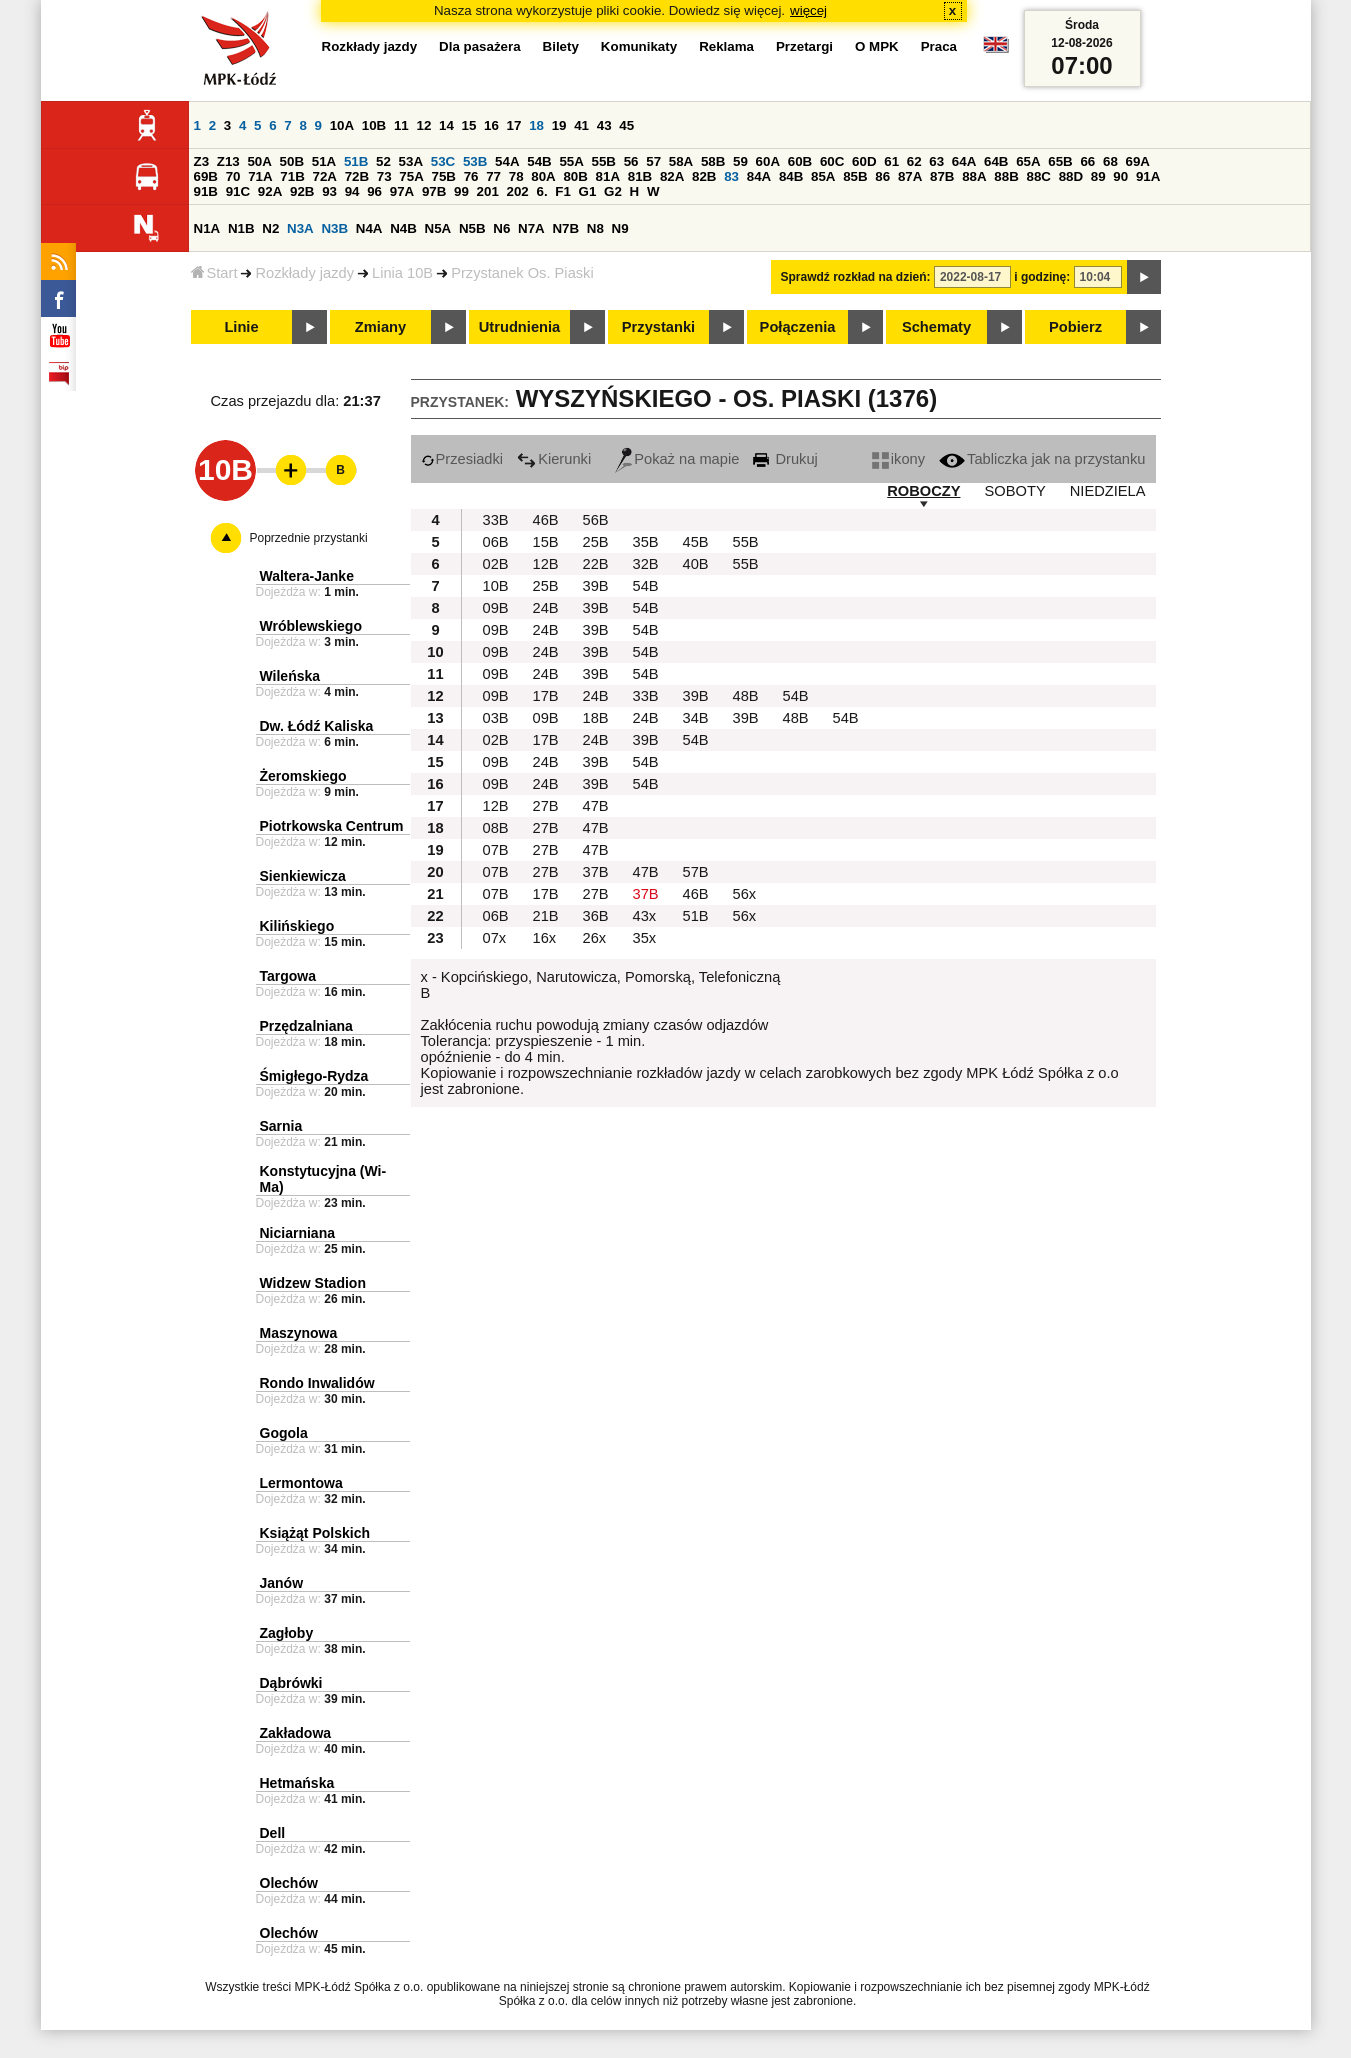 Image resolution: width=1351 pixels, height=2058 pixels. What do you see at coordinates (546, 608) in the screenshot?
I see `24B` at bounding box center [546, 608].